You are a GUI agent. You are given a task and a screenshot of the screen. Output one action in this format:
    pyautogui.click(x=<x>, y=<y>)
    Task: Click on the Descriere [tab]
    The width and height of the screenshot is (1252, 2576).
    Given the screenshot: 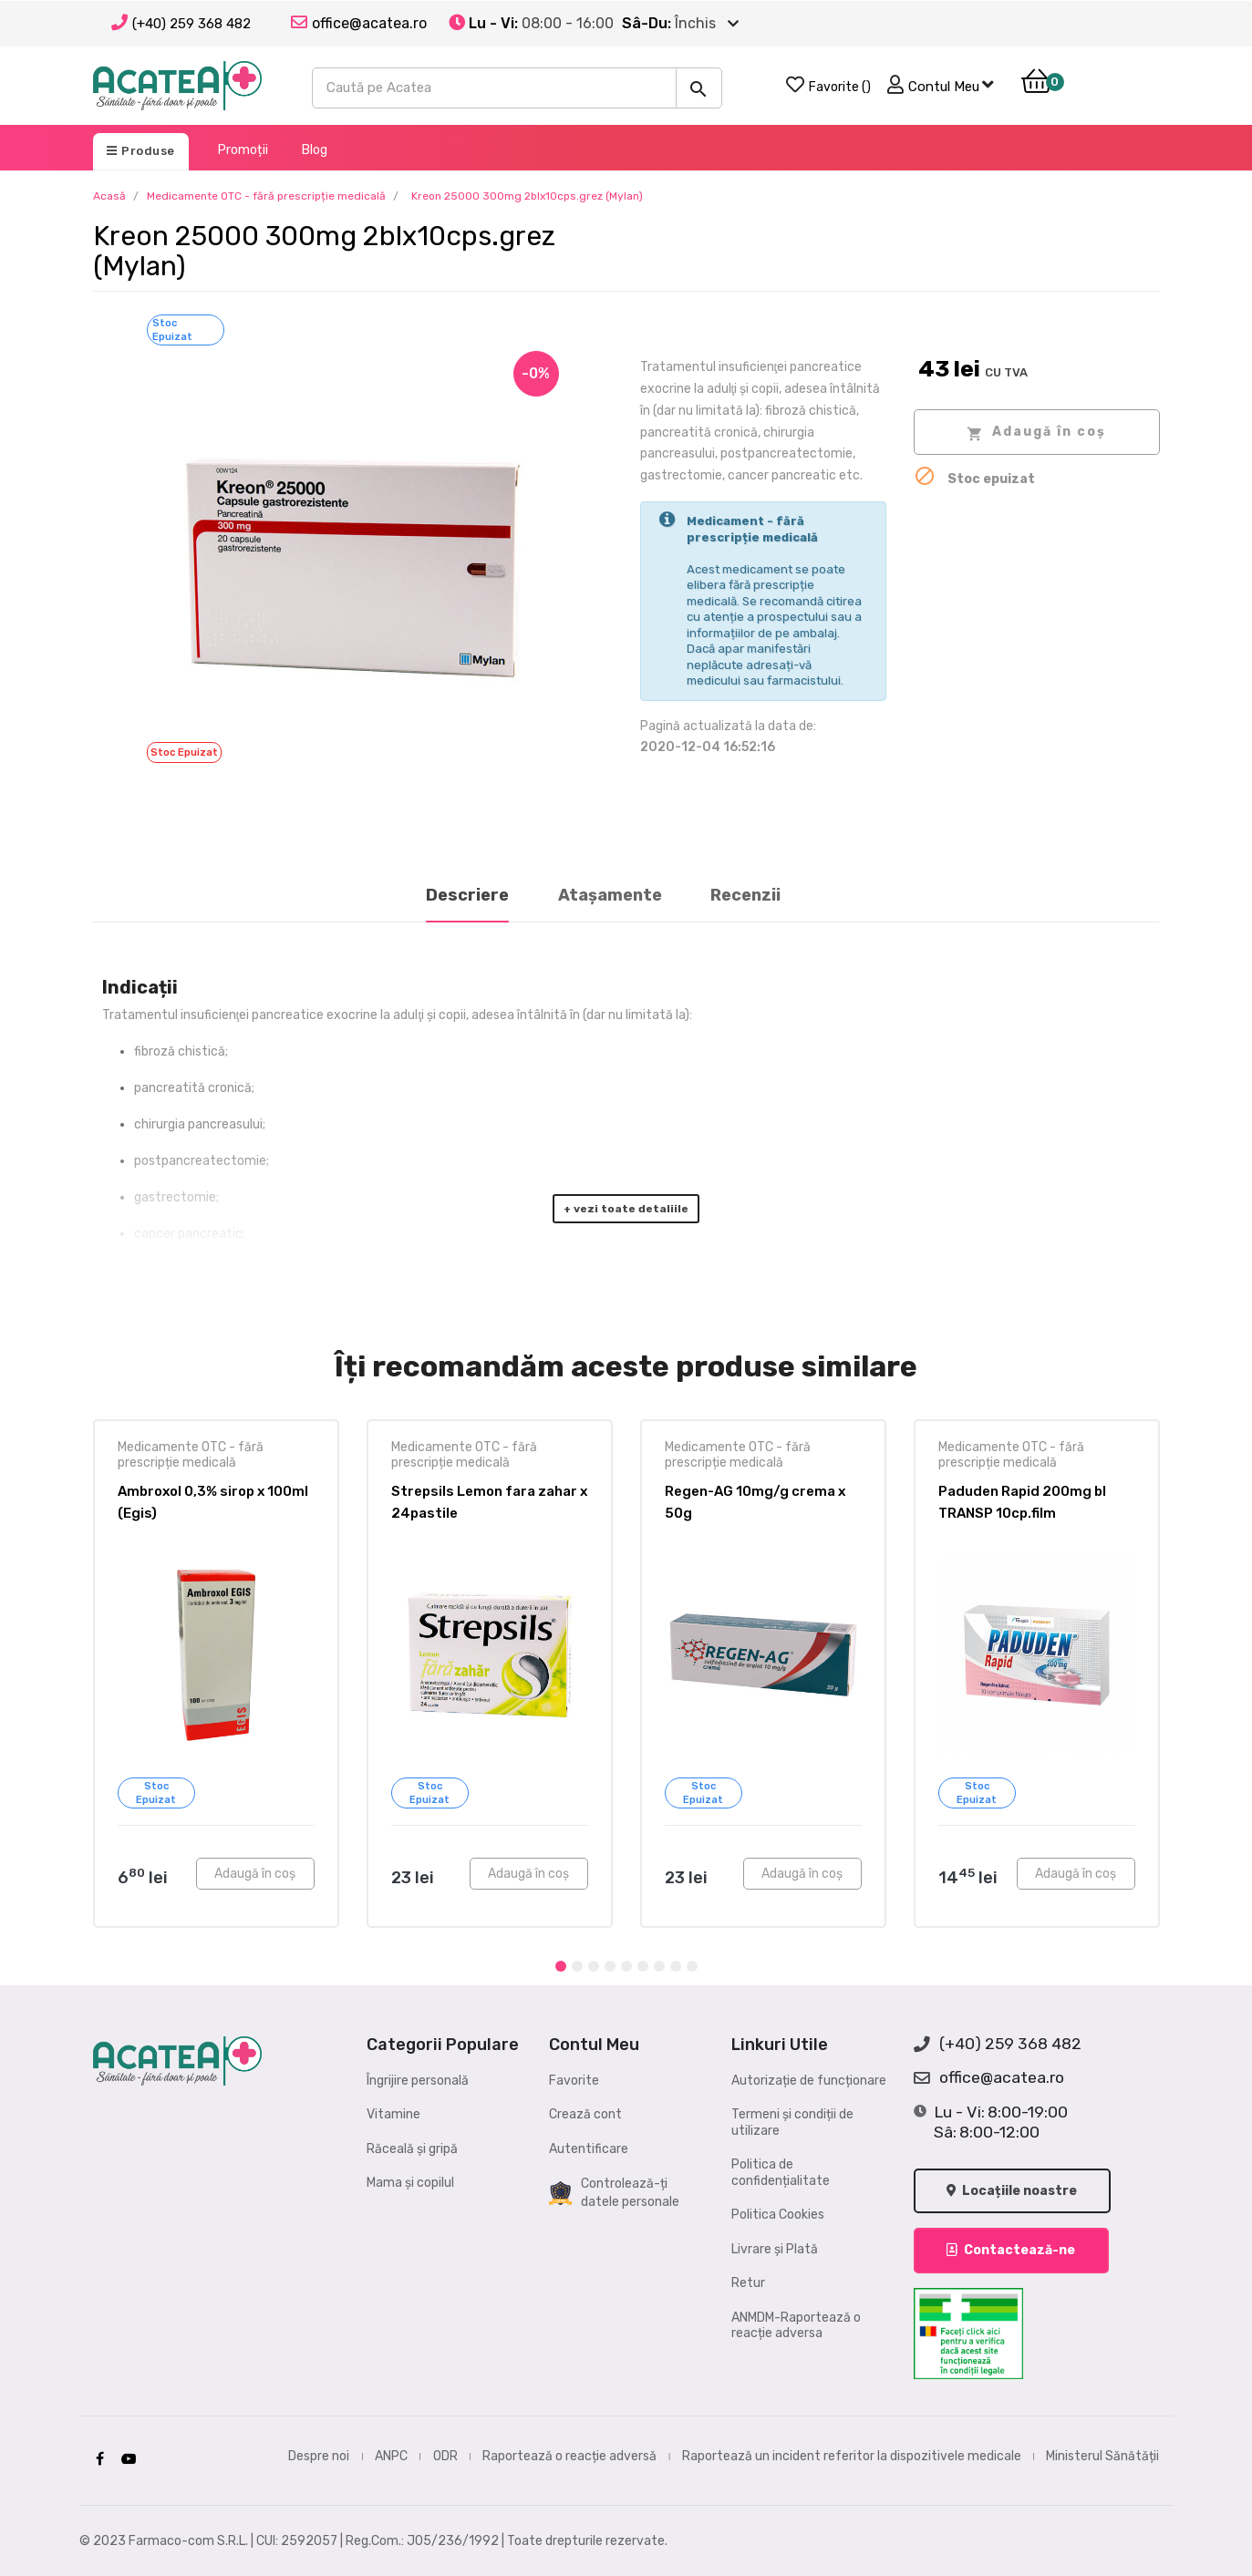 What is the action you would take?
    pyautogui.click(x=467, y=895)
    